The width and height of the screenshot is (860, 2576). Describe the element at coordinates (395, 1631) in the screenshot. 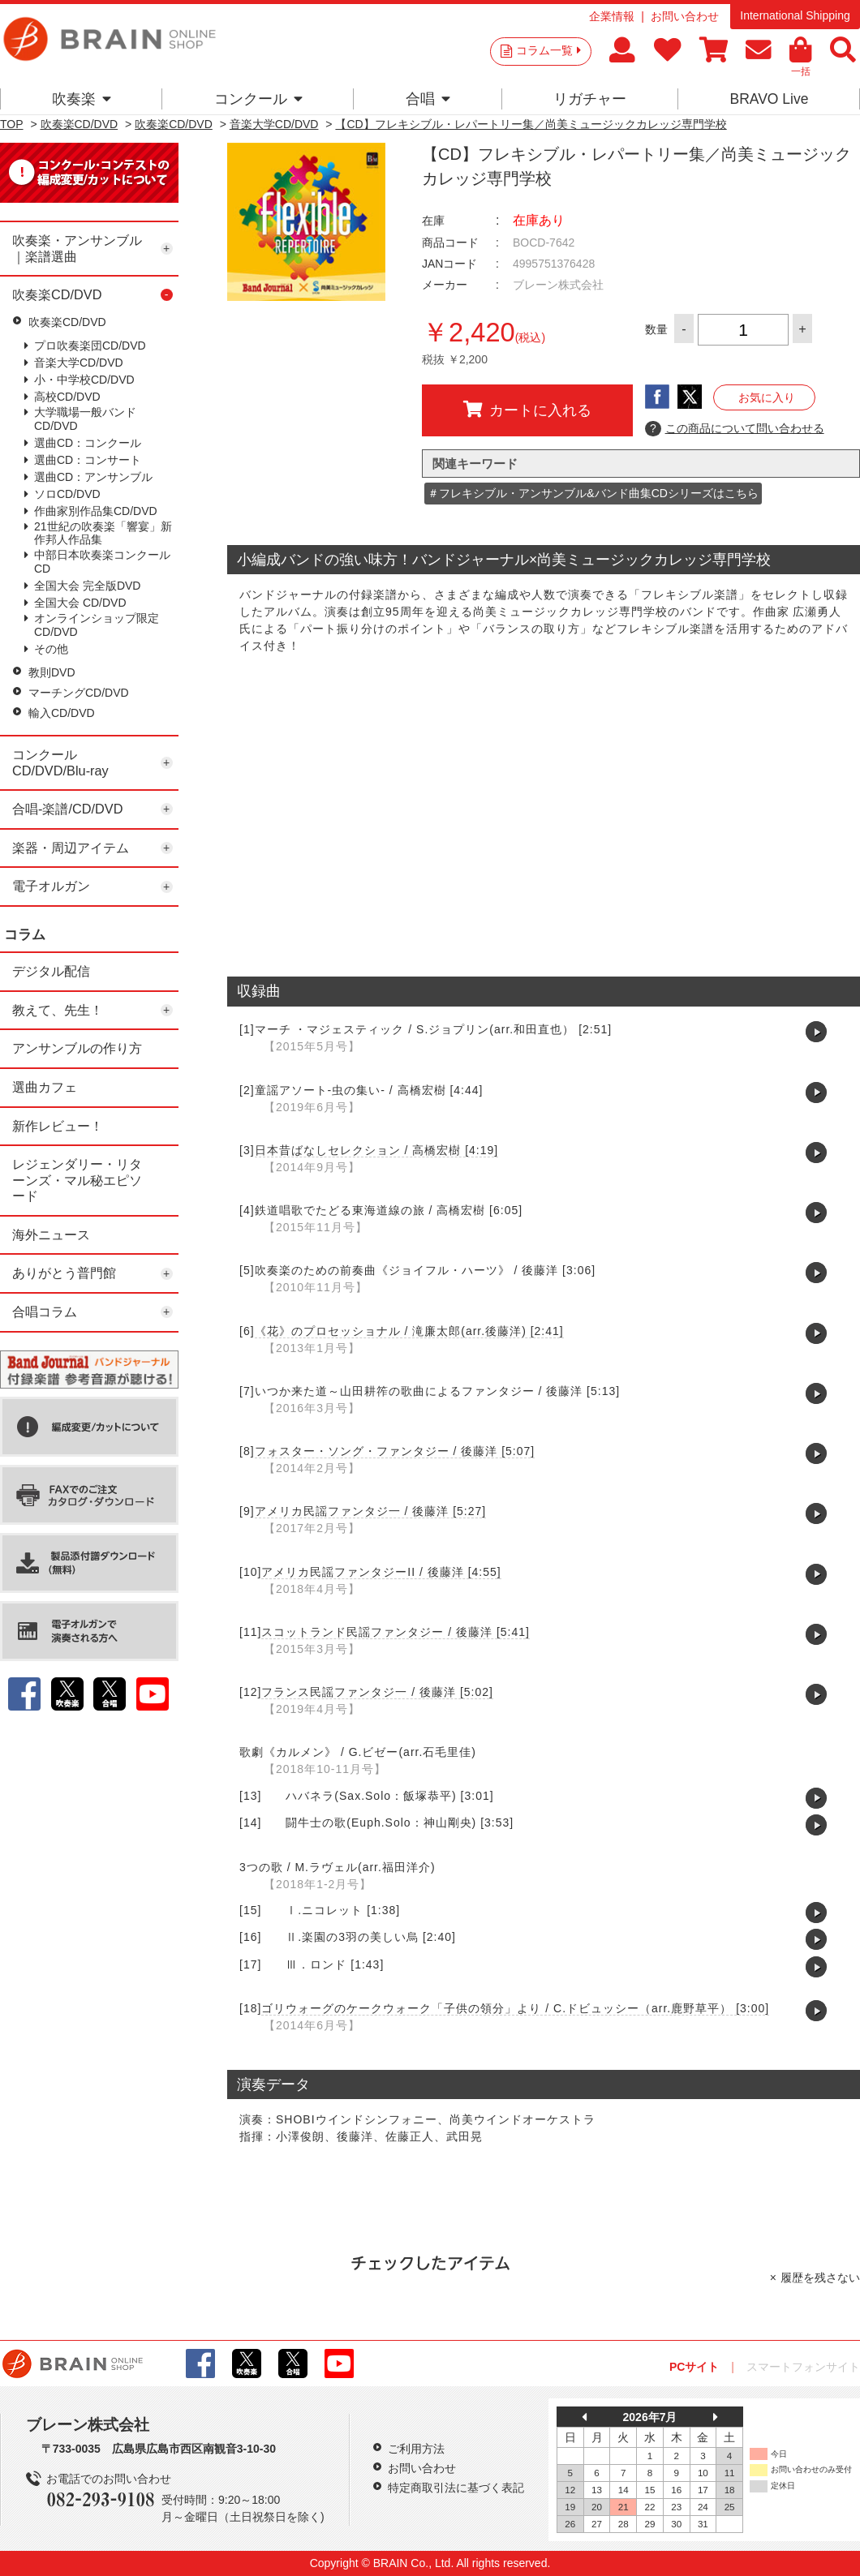

I see `スコットランド民謡ファンタジー / 後藤洋 [5:41]` at that location.